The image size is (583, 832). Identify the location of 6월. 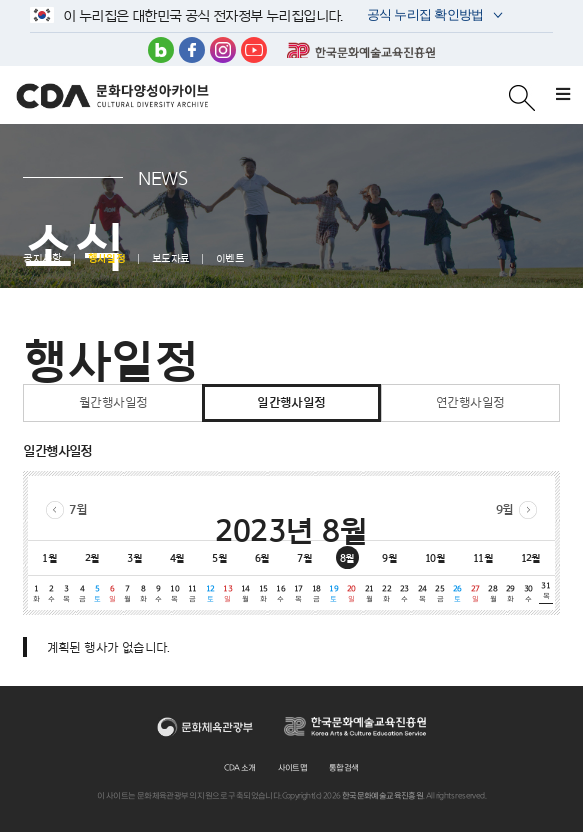
(262, 558).